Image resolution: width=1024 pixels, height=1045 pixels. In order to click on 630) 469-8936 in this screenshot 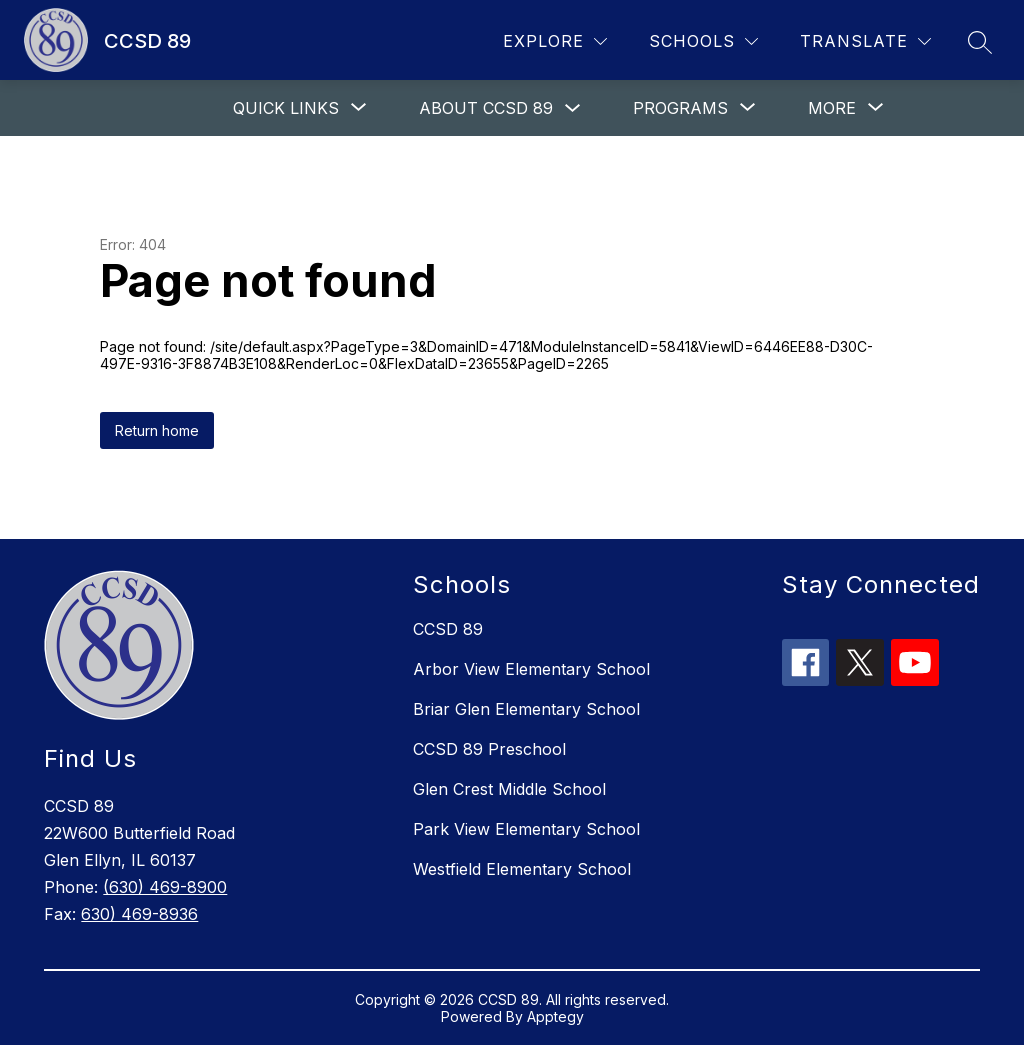, I will do `click(139, 914)`.